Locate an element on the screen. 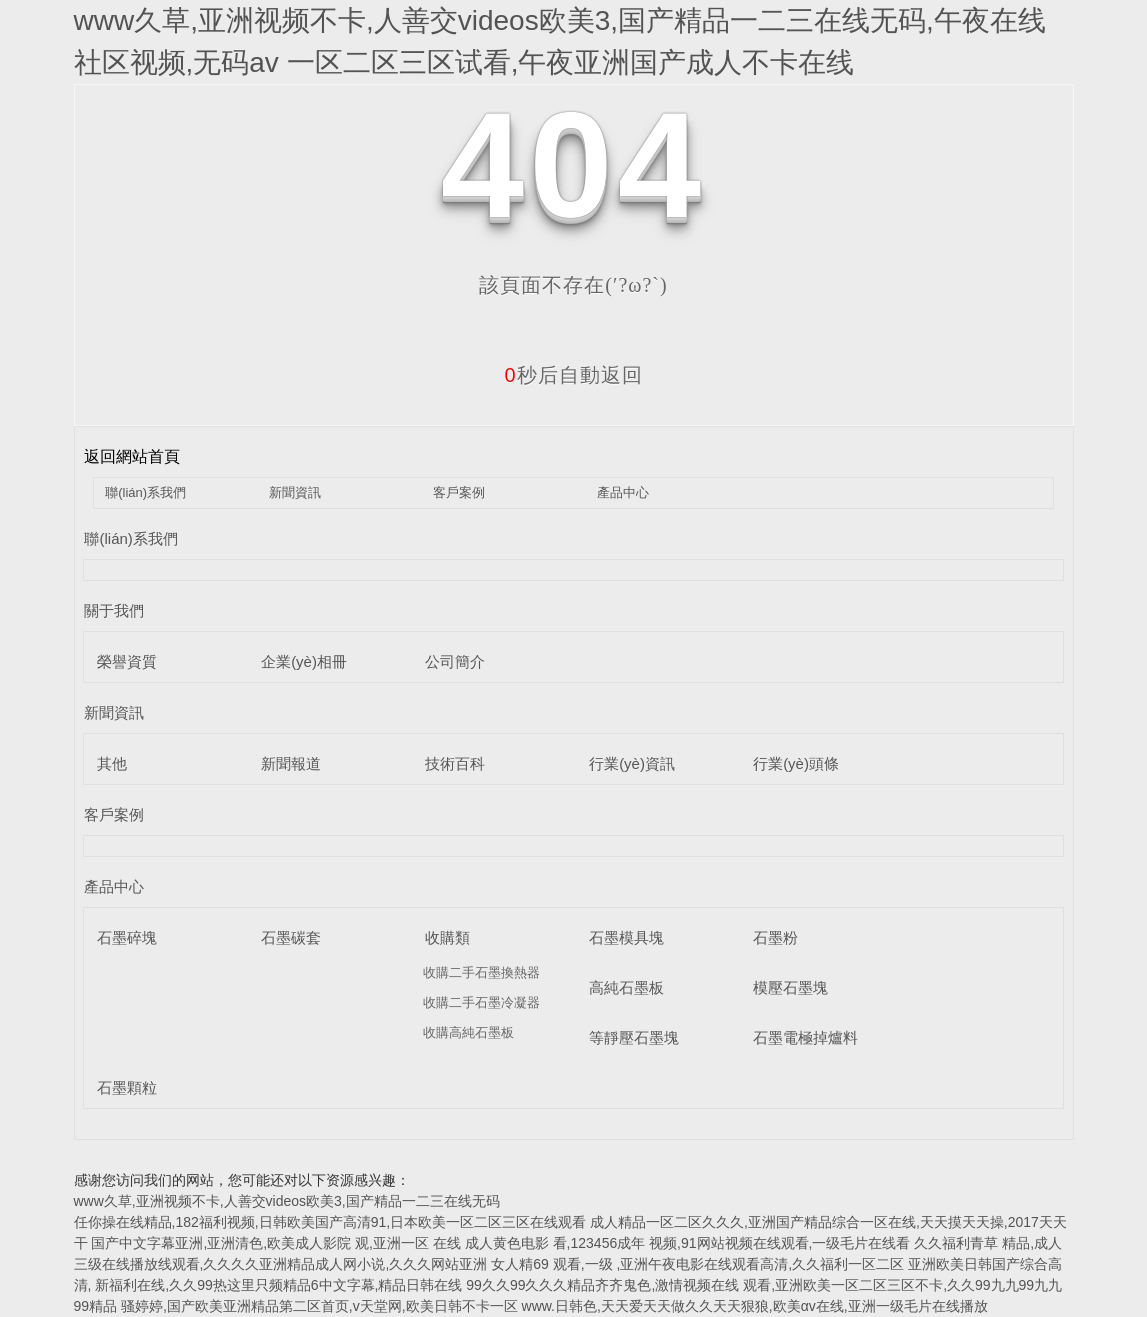 Image resolution: width=1147 pixels, height=1317 pixels. 新聞報道 is located at coordinates (291, 763).